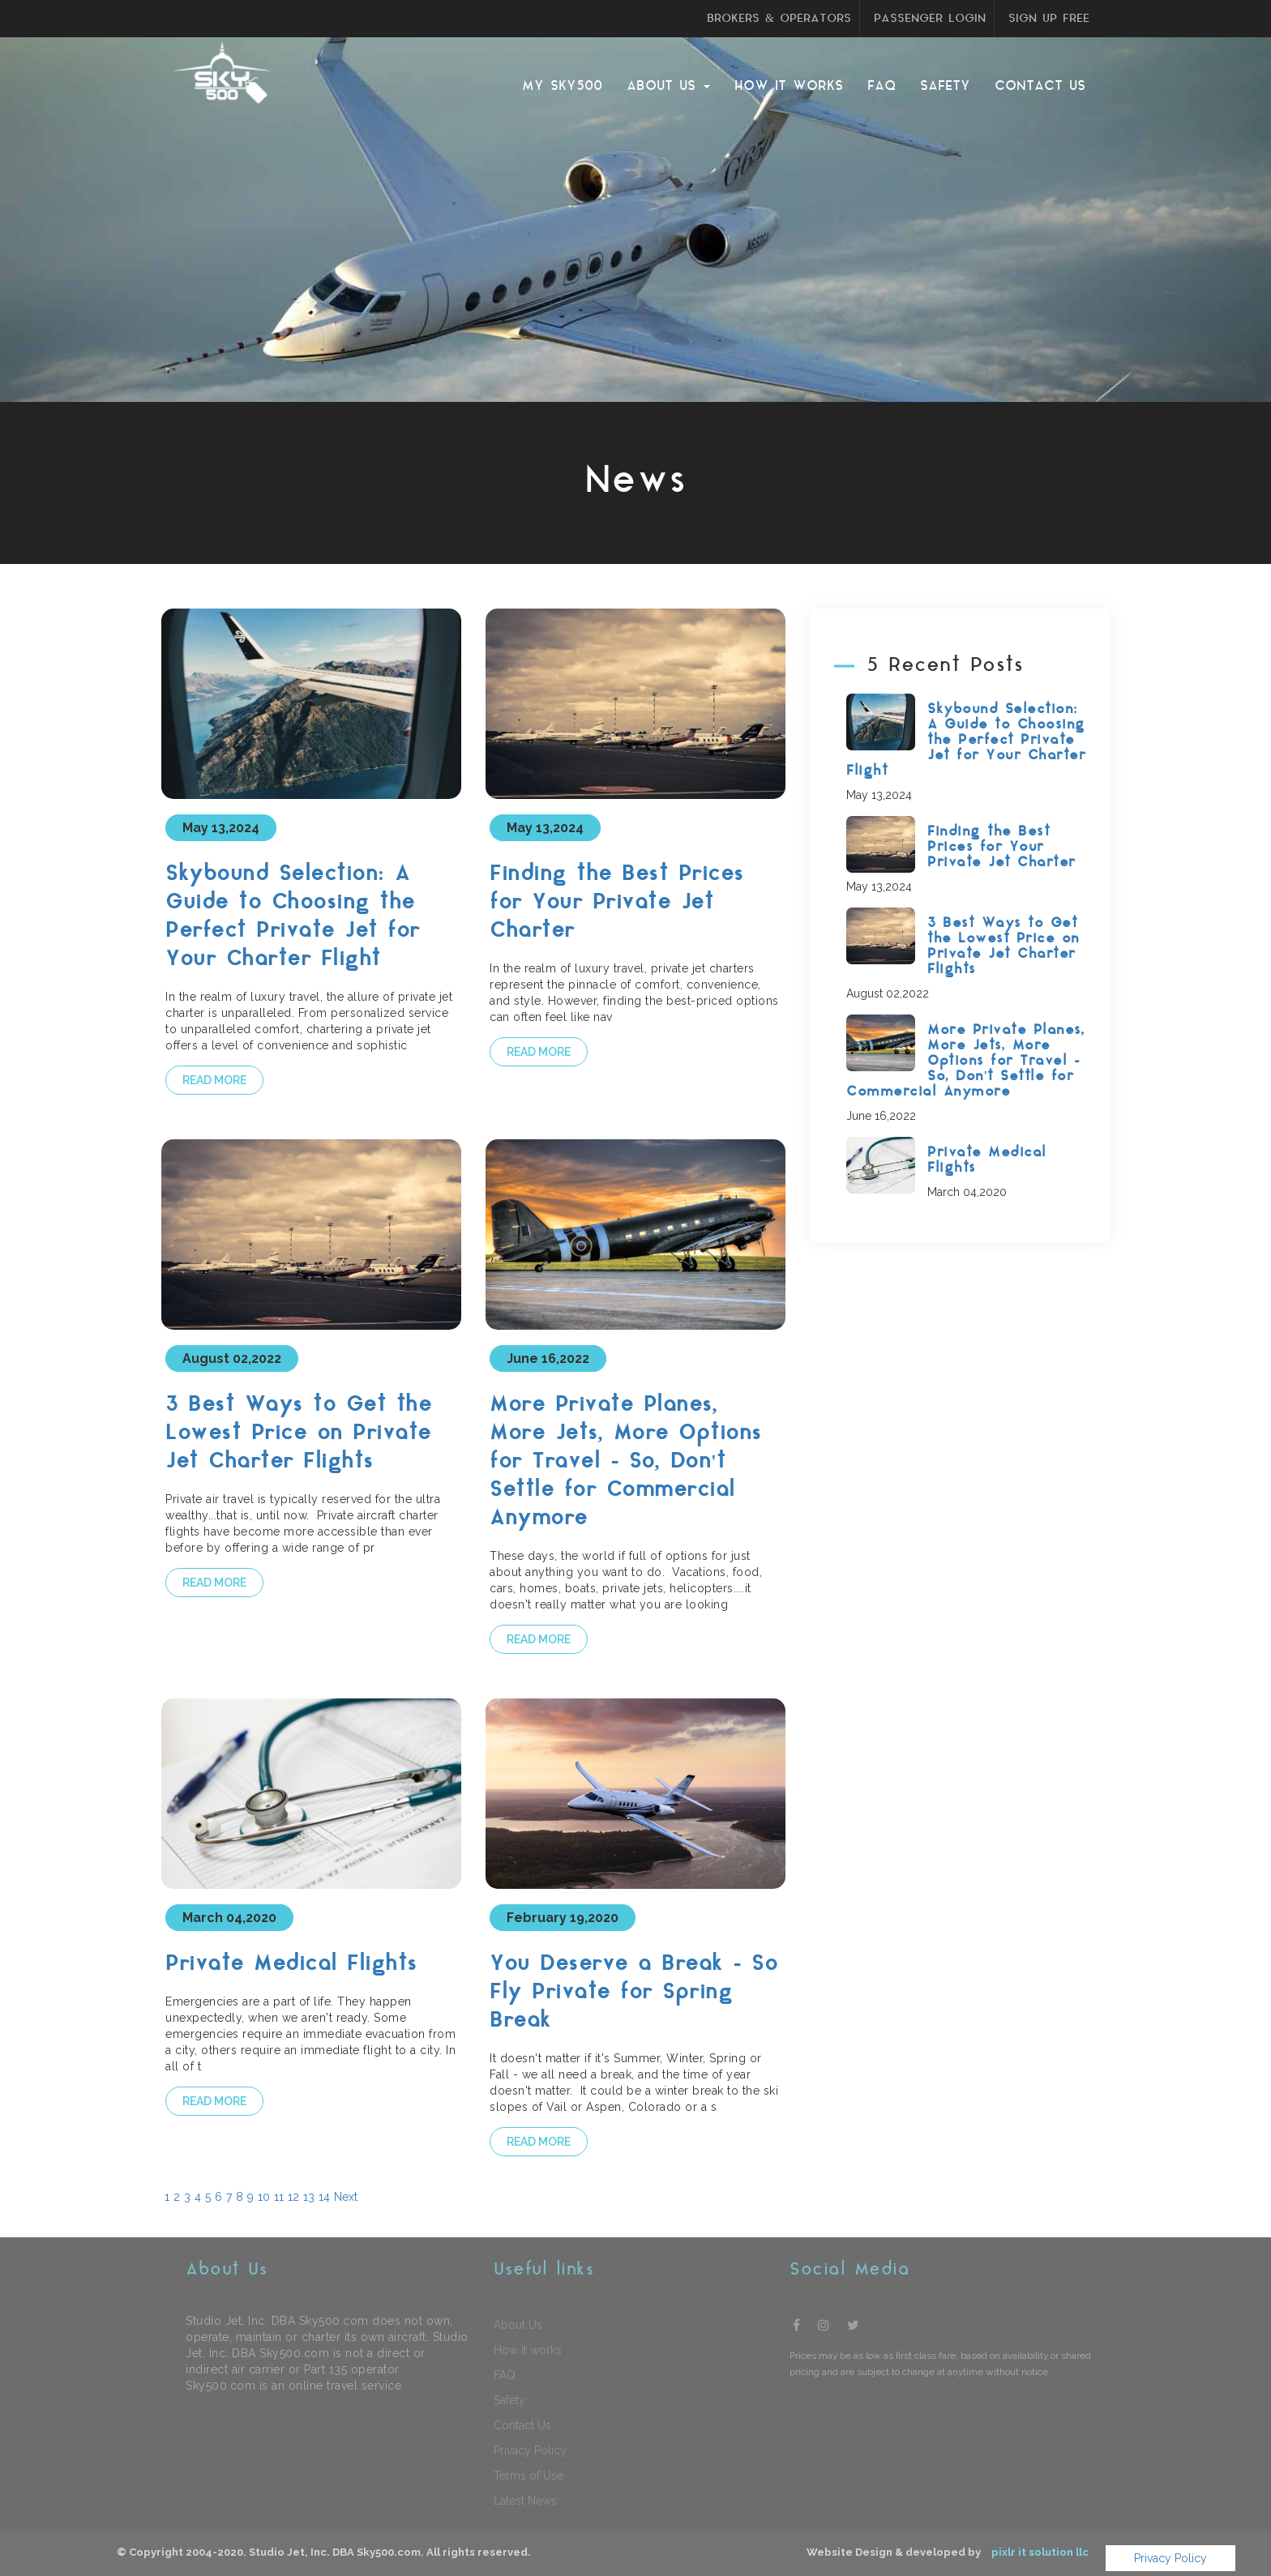 The height and width of the screenshot is (2576, 1271). What do you see at coordinates (788, 86) in the screenshot?
I see `How it works` at bounding box center [788, 86].